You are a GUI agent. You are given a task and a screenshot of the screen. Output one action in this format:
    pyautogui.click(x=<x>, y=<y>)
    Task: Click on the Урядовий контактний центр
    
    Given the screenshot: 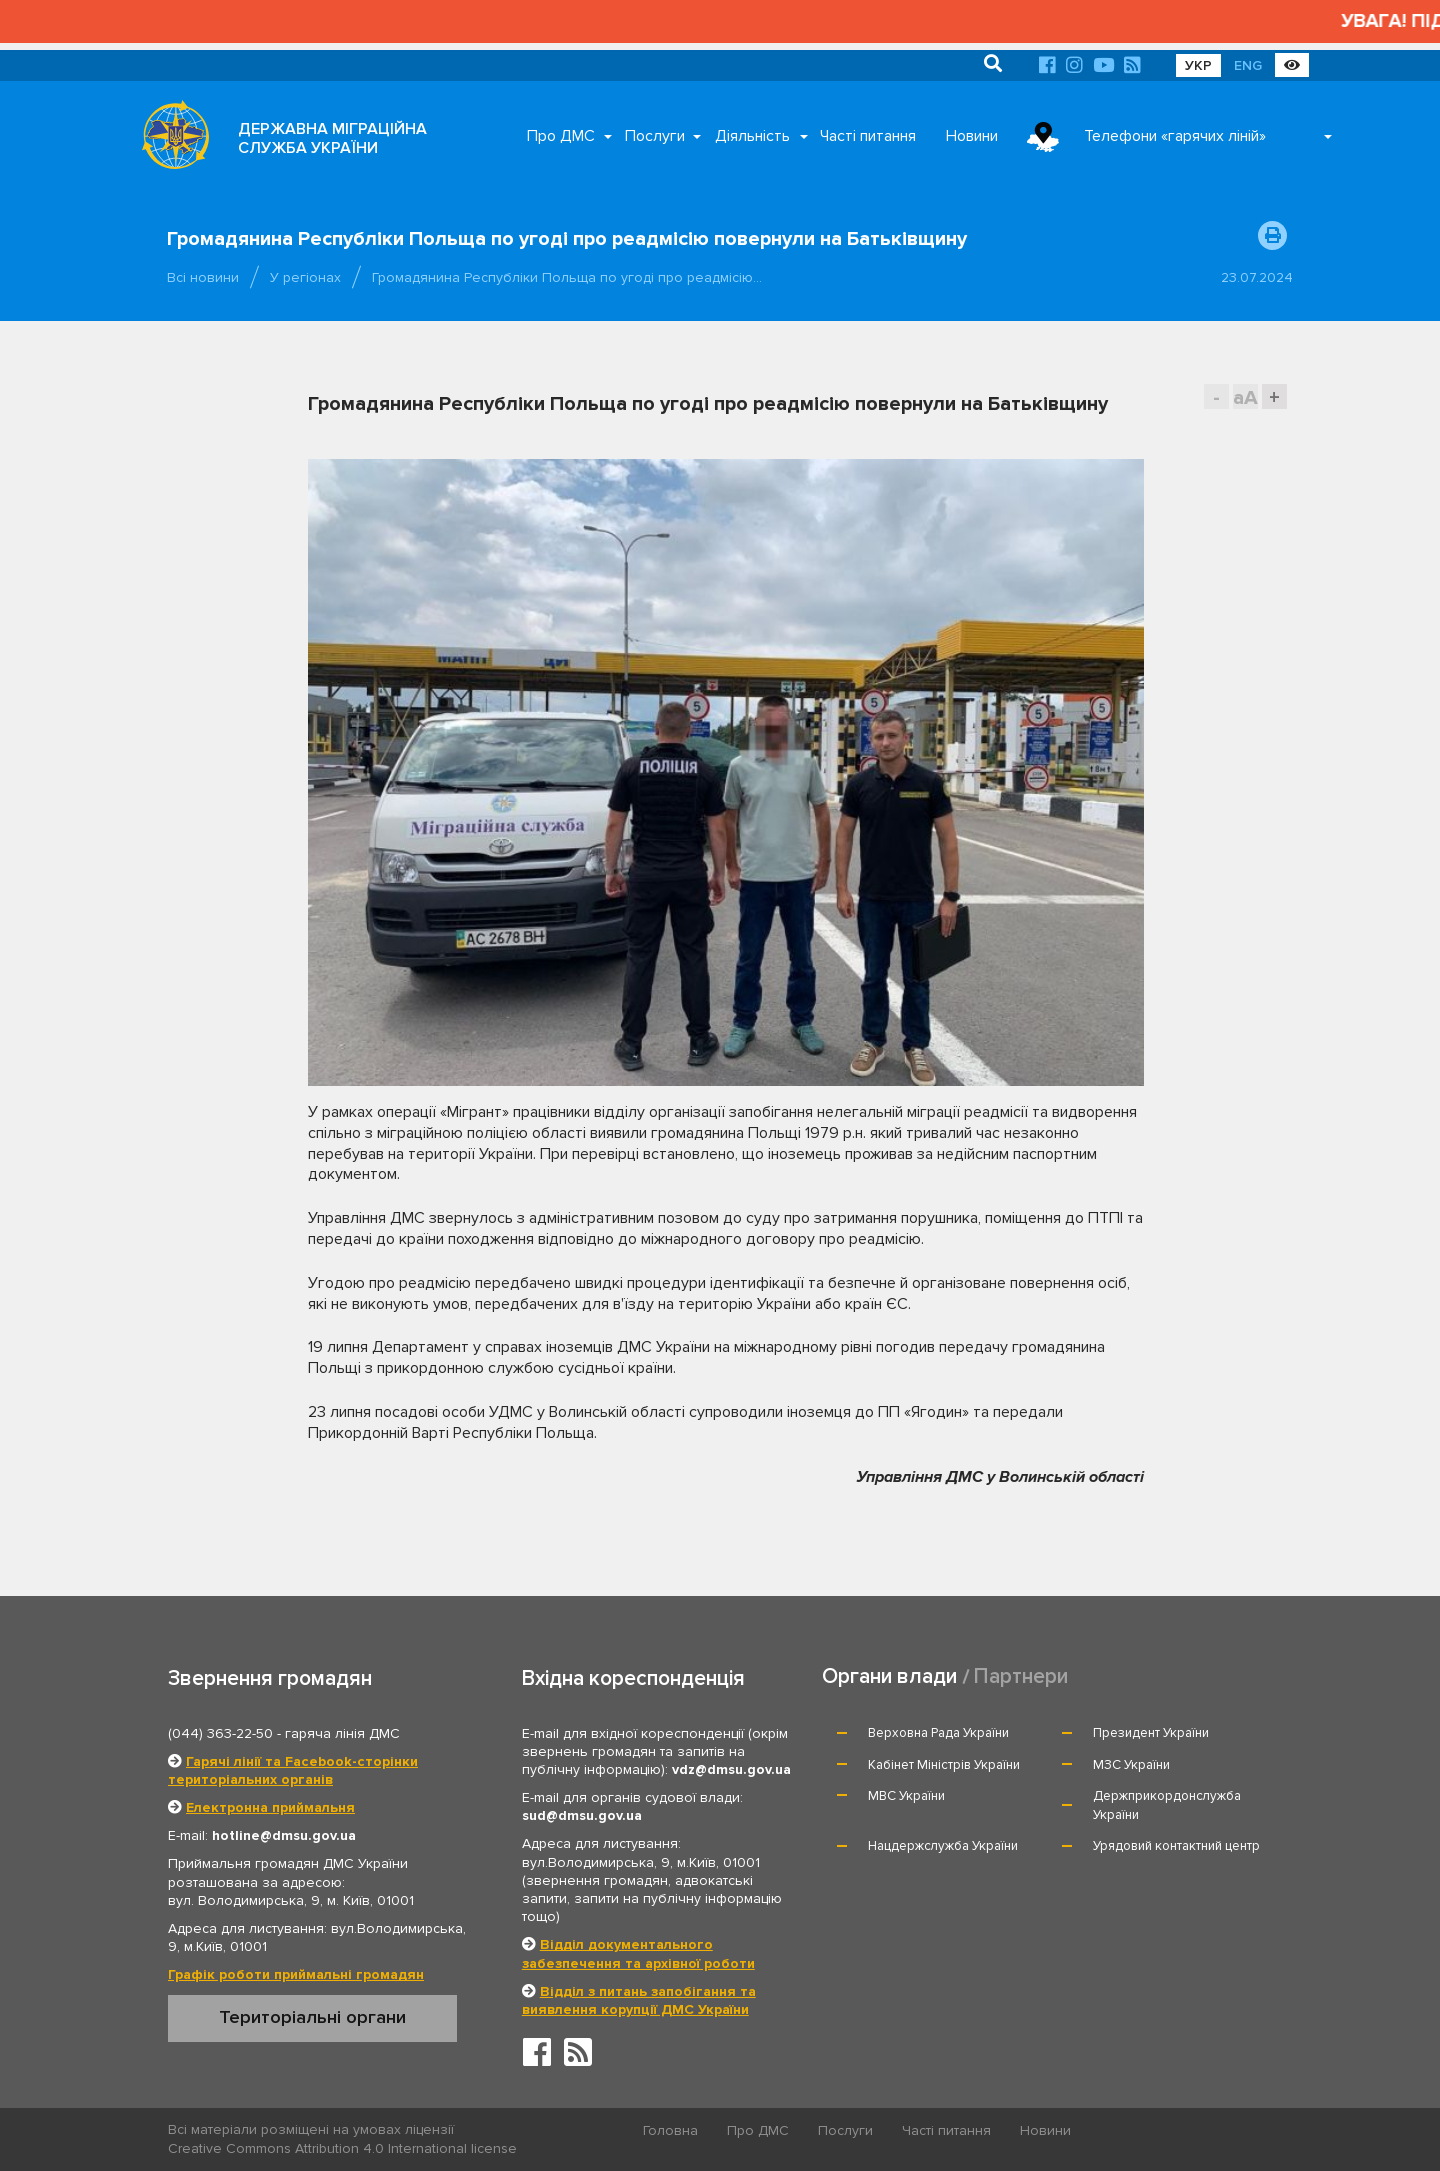 What is the action you would take?
    pyautogui.click(x=1176, y=1846)
    